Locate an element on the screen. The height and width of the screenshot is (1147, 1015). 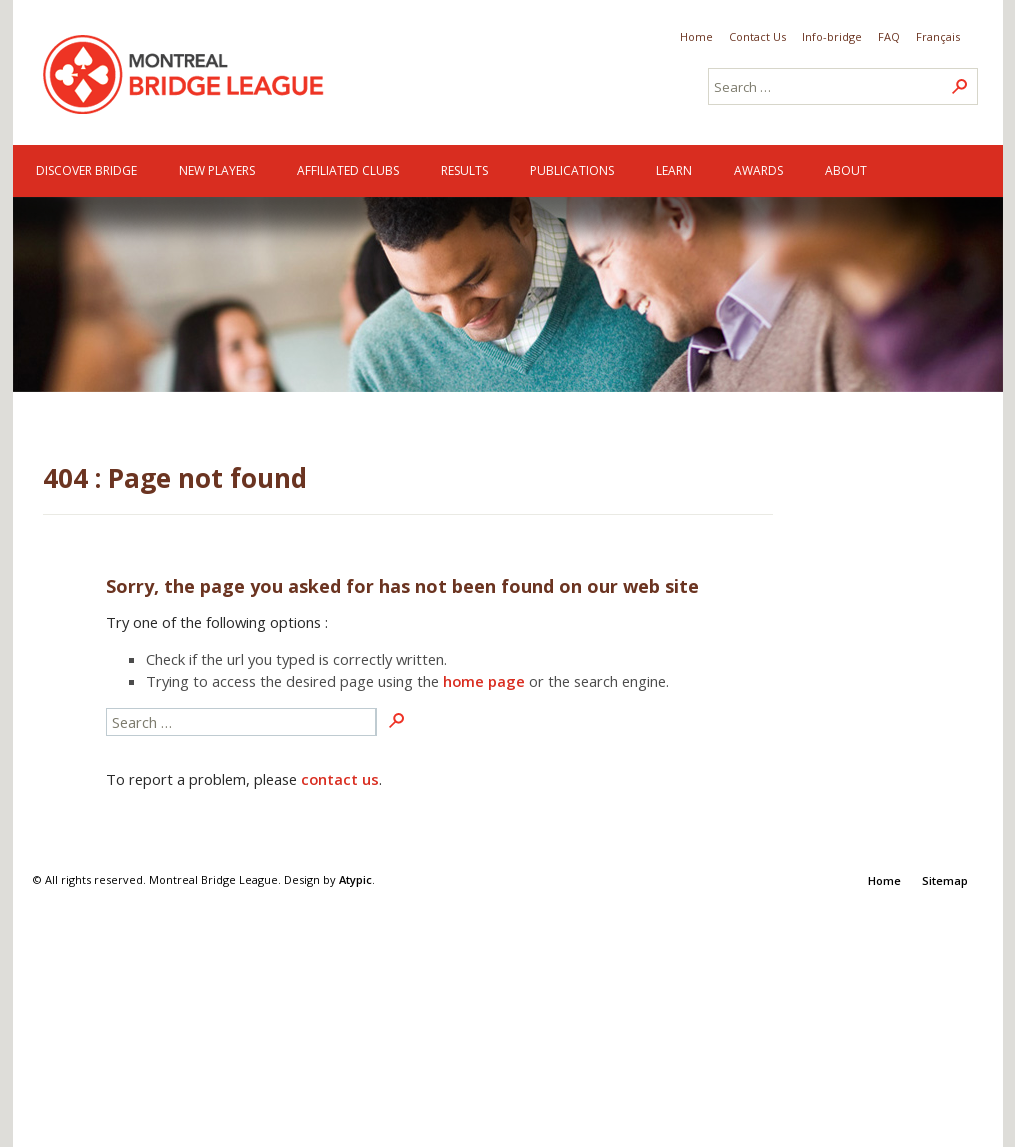
About is located at coordinates (846, 170).